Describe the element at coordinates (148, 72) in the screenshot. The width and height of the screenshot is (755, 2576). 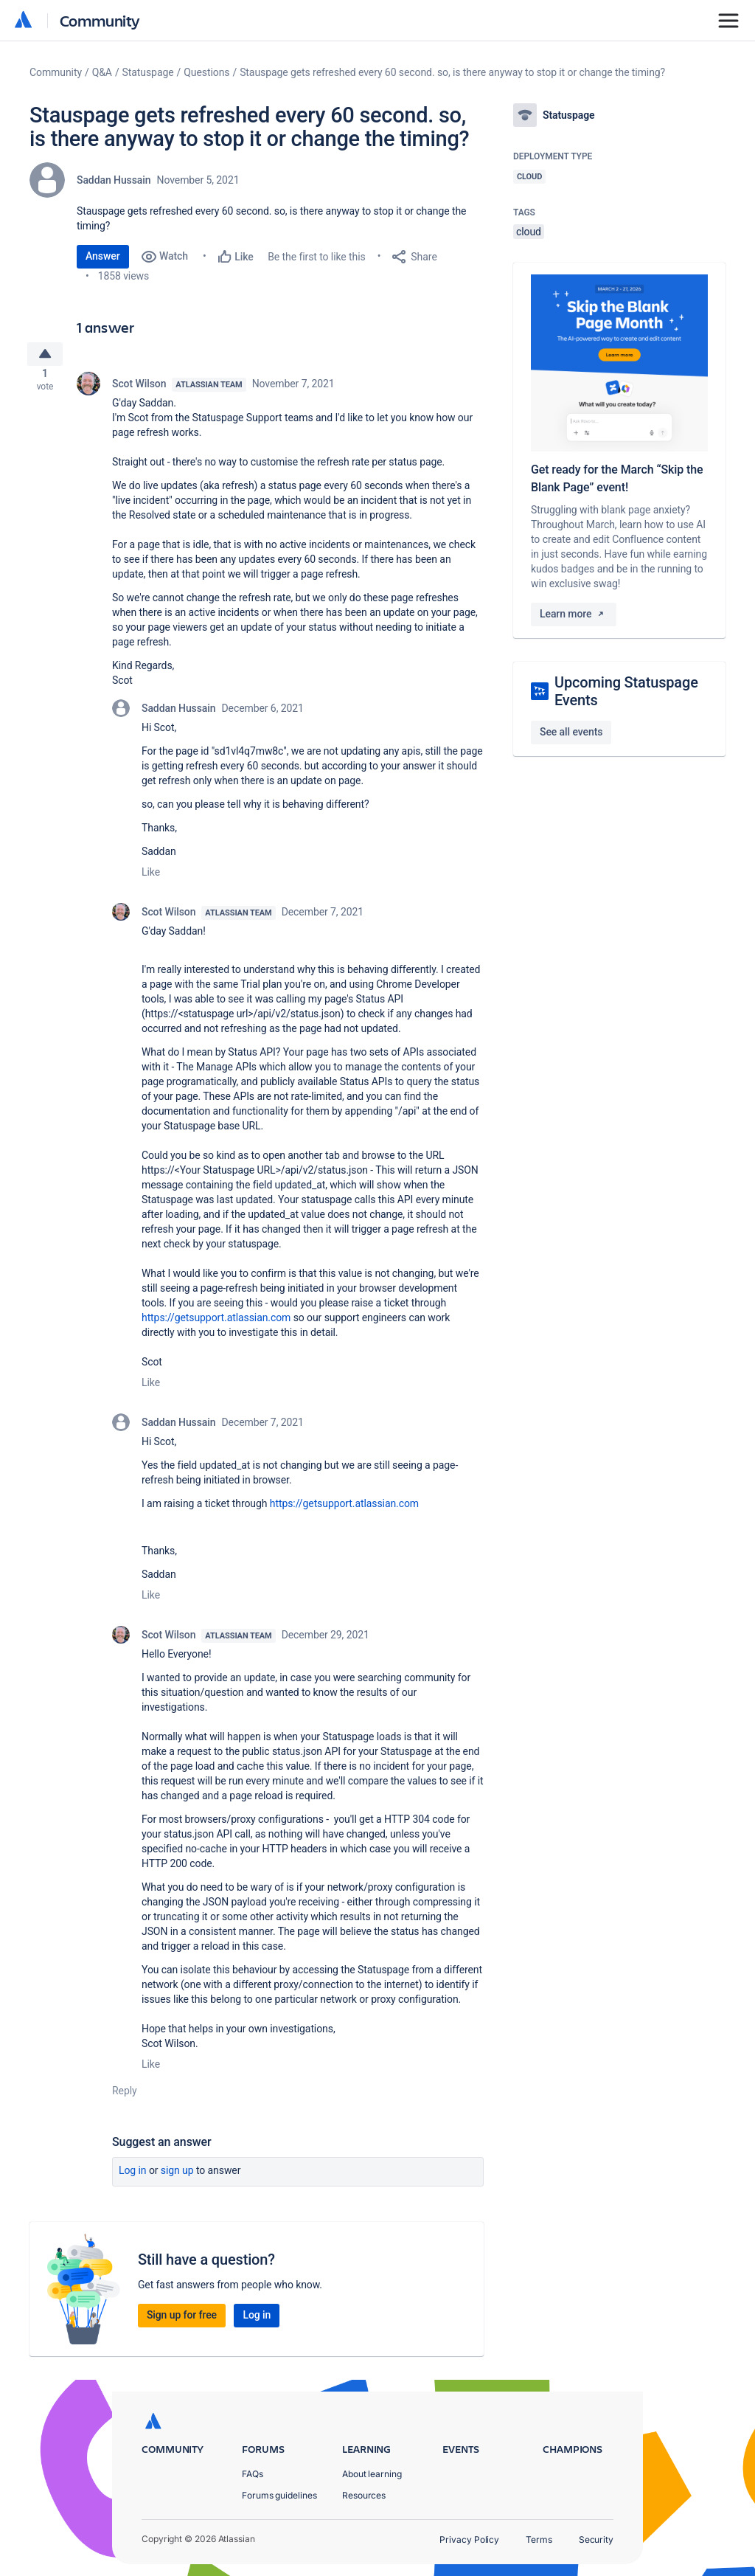
I see `Statuspage` at that location.